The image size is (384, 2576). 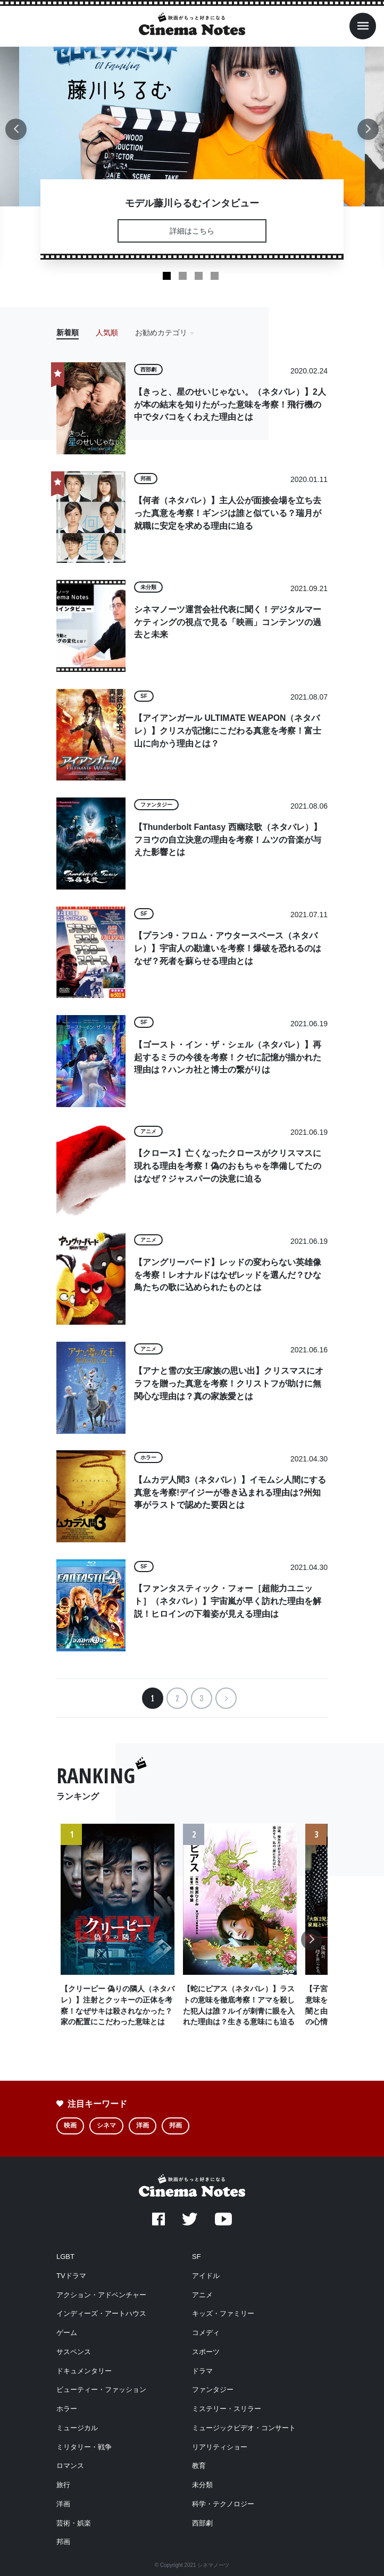 I want to click on 新着順, so click(x=67, y=332).